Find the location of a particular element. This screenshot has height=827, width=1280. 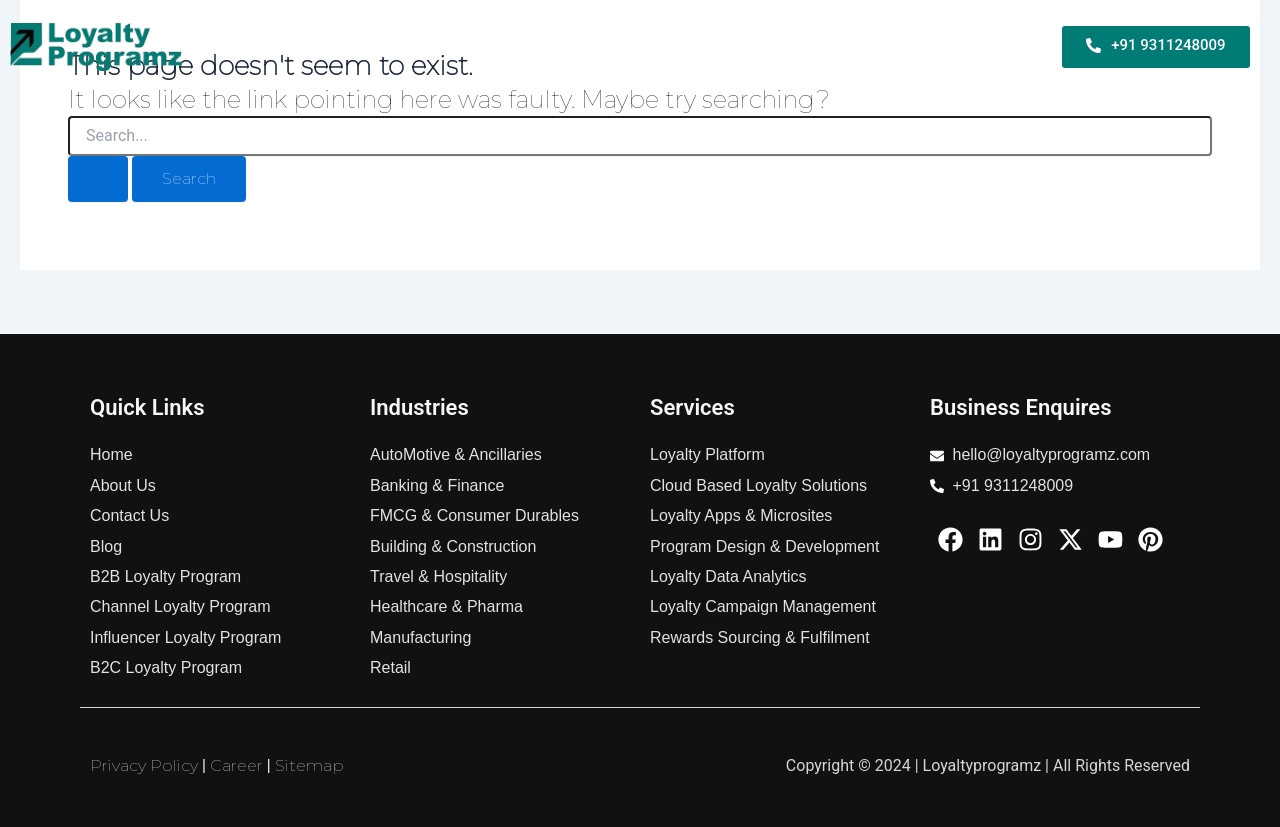

Services is located at coordinates (800, 46).